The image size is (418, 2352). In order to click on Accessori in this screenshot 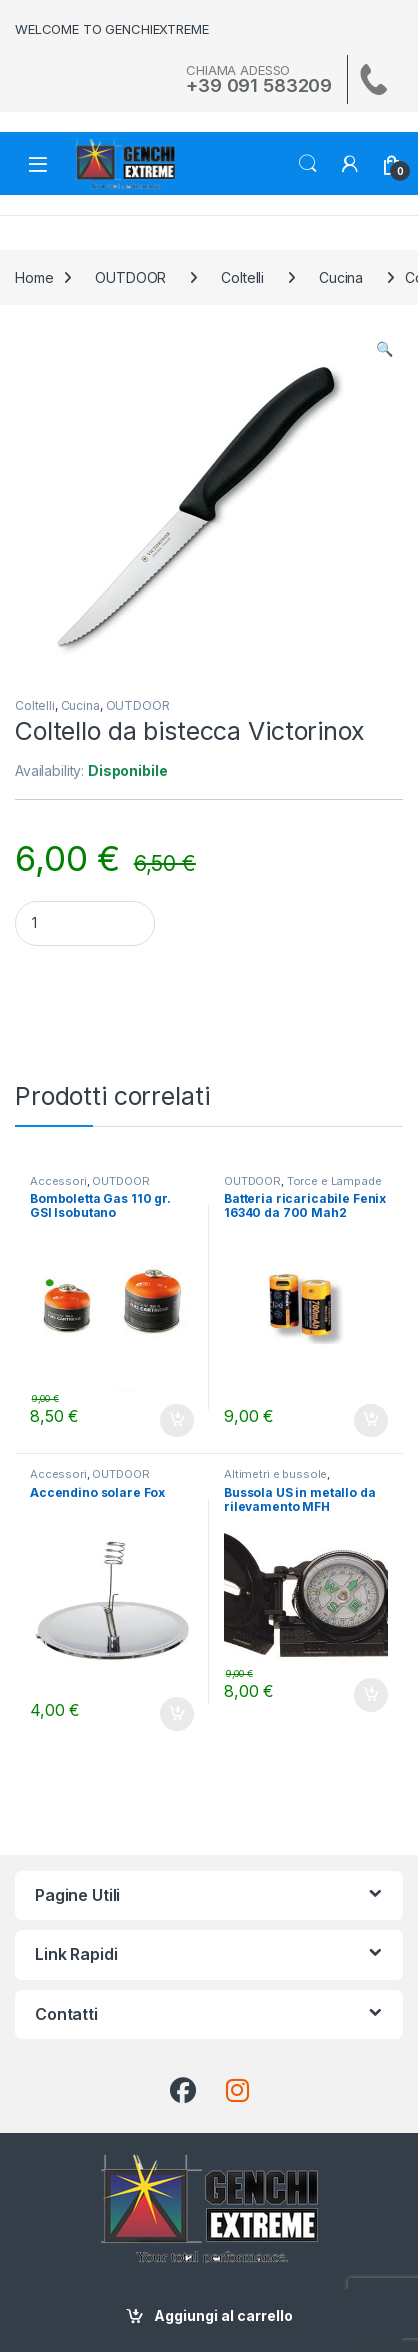, I will do `click(58, 1181)`.